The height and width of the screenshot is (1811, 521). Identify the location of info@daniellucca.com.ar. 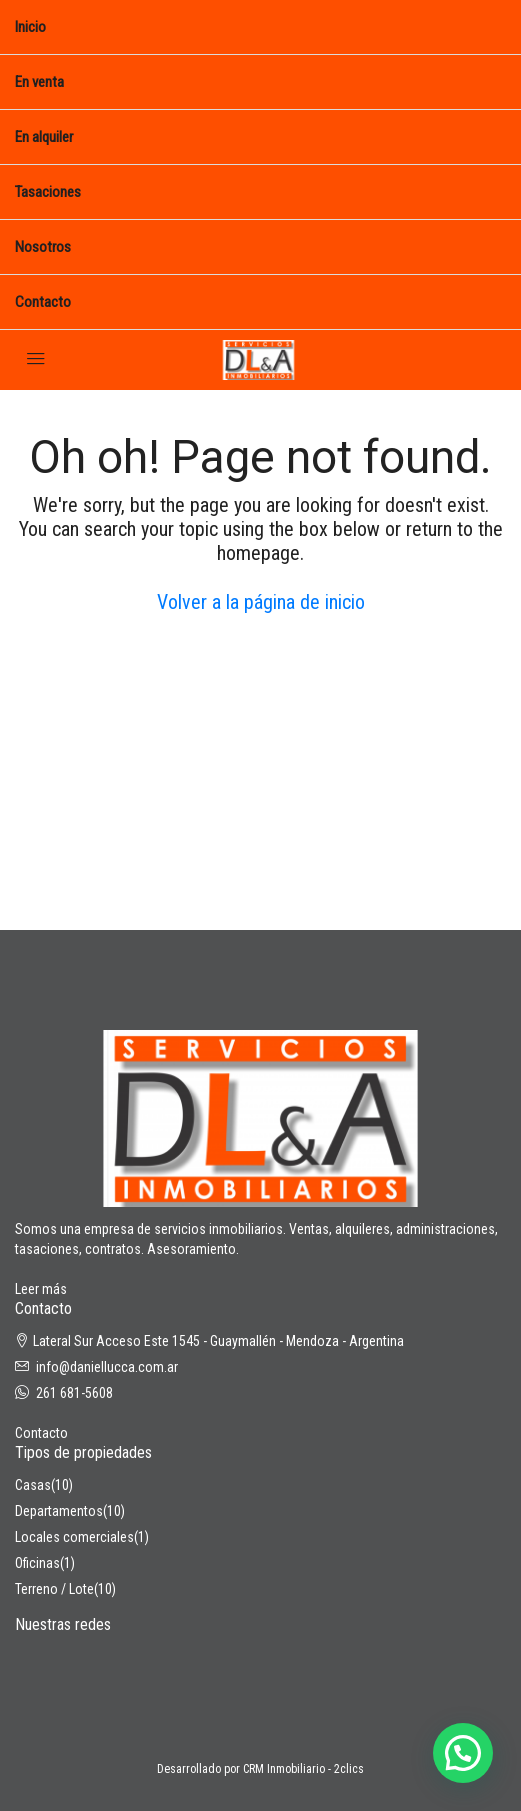
(107, 1367).